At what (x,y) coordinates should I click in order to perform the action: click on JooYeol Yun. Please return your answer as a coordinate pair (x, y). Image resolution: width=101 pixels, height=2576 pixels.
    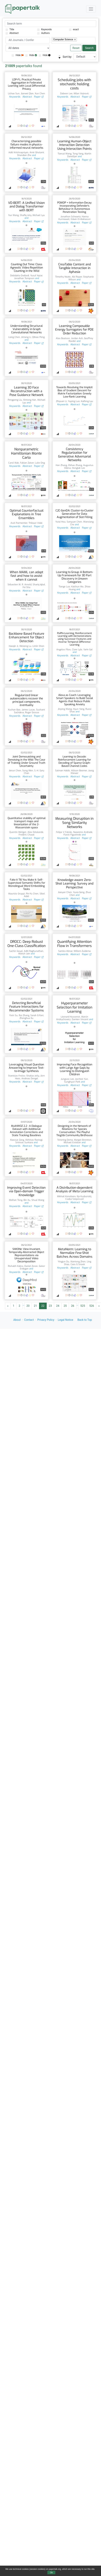
    Looking at the image, I should click on (81, 1078).